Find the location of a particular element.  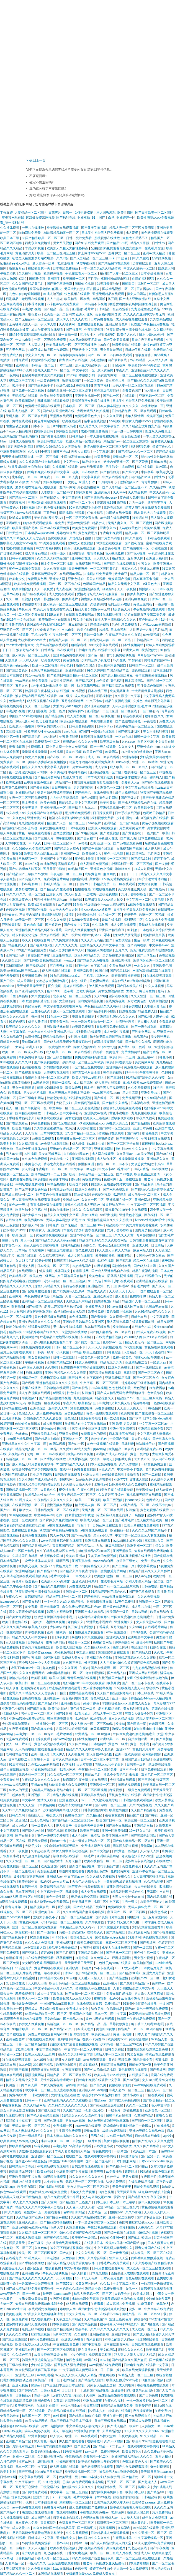

国产毛片毛片 is located at coordinates (125, 1520).